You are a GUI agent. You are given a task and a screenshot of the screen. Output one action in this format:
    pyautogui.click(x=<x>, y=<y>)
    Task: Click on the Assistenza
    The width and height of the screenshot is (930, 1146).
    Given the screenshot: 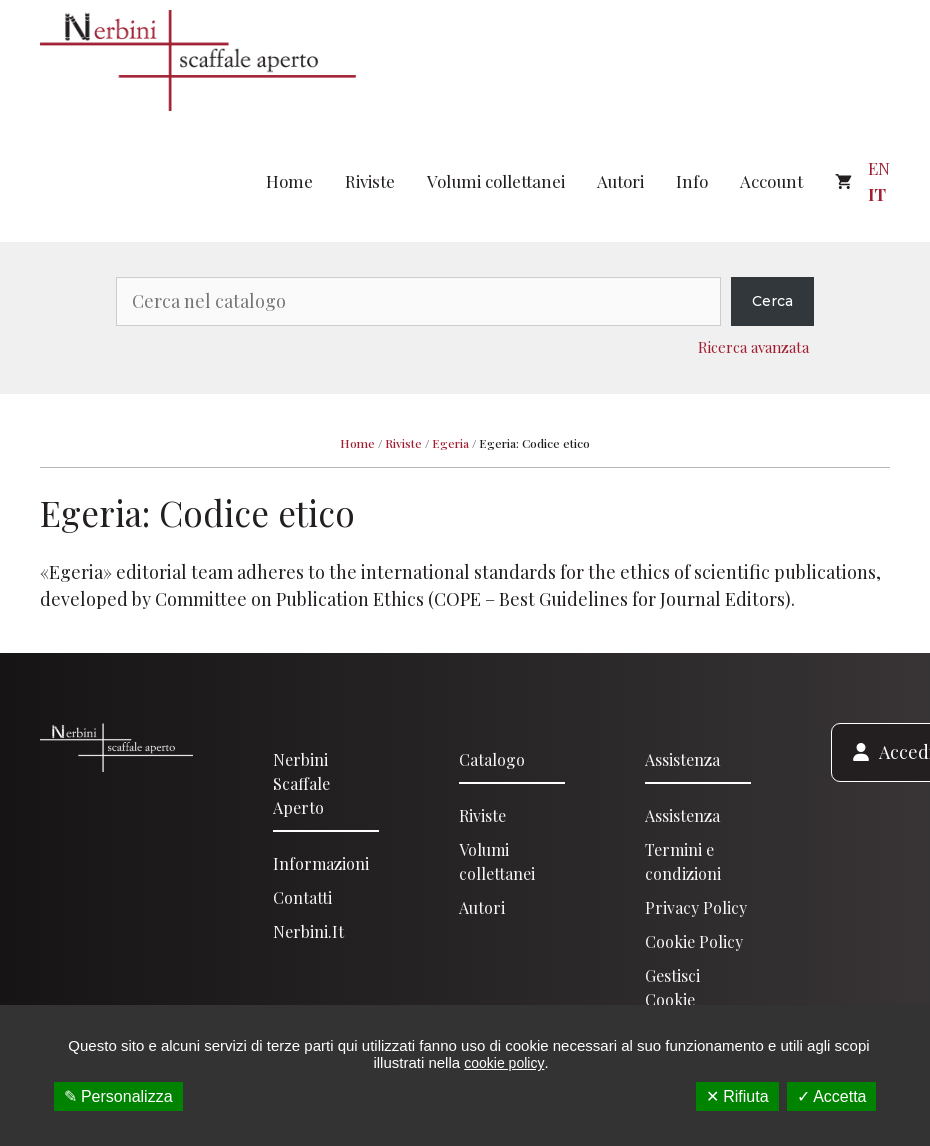 What is the action you would take?
    pyautogui.click(x=682, y=759)
    